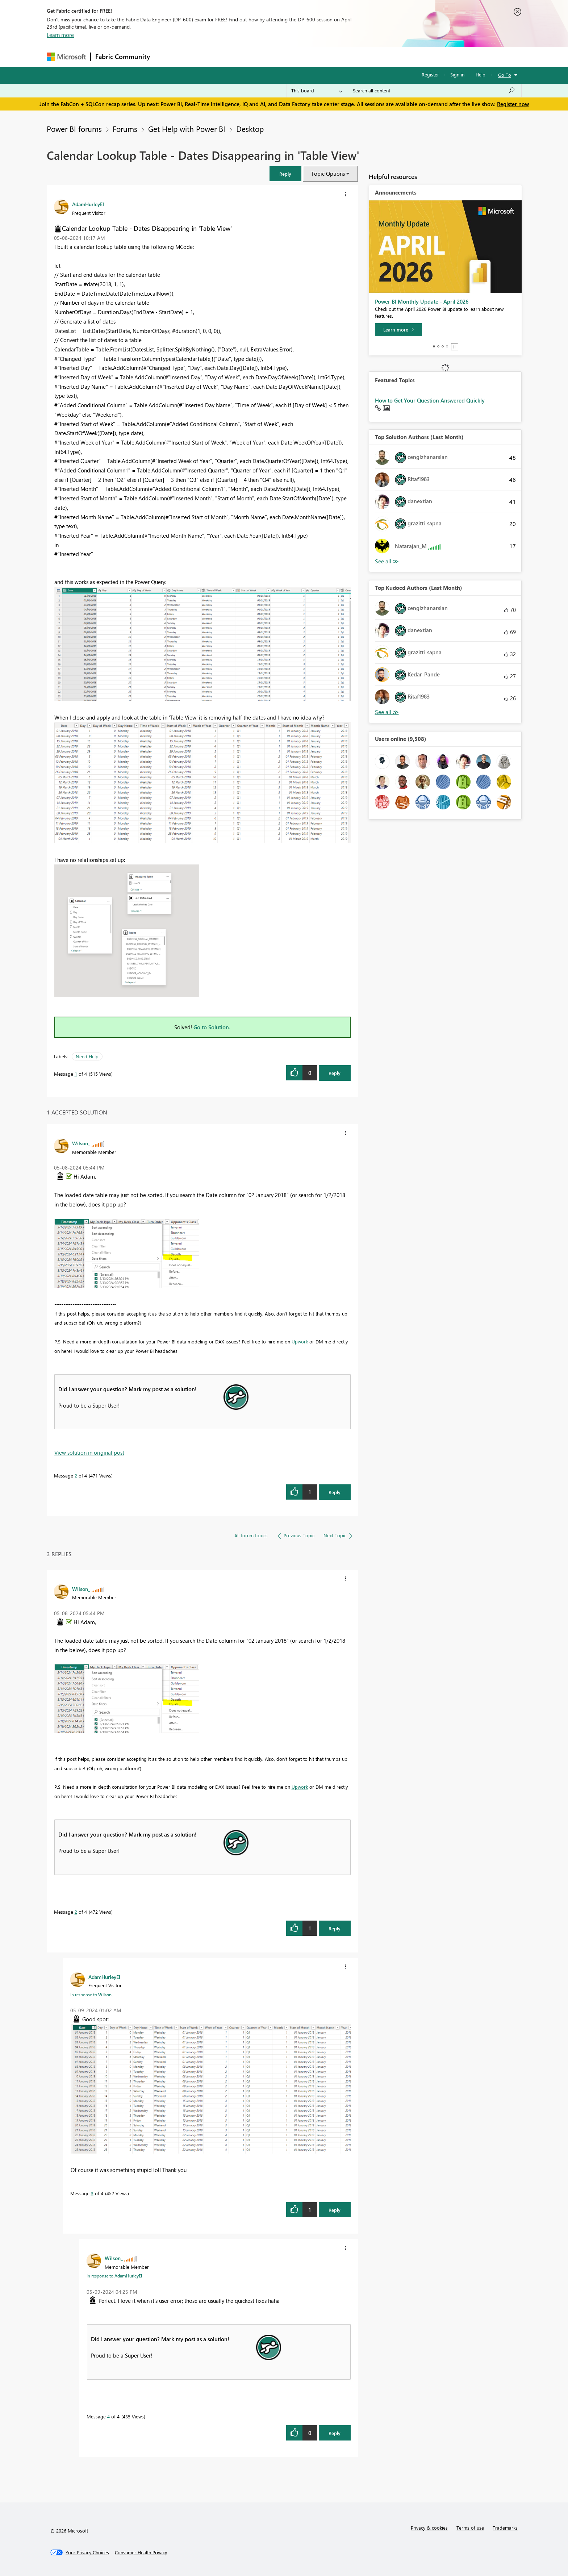 The width and height of the screenshot is (568, 2576). What do you see at coordinates (321, 57) in the screenshot?
I see `Learning` at bounding box center [321, 57].